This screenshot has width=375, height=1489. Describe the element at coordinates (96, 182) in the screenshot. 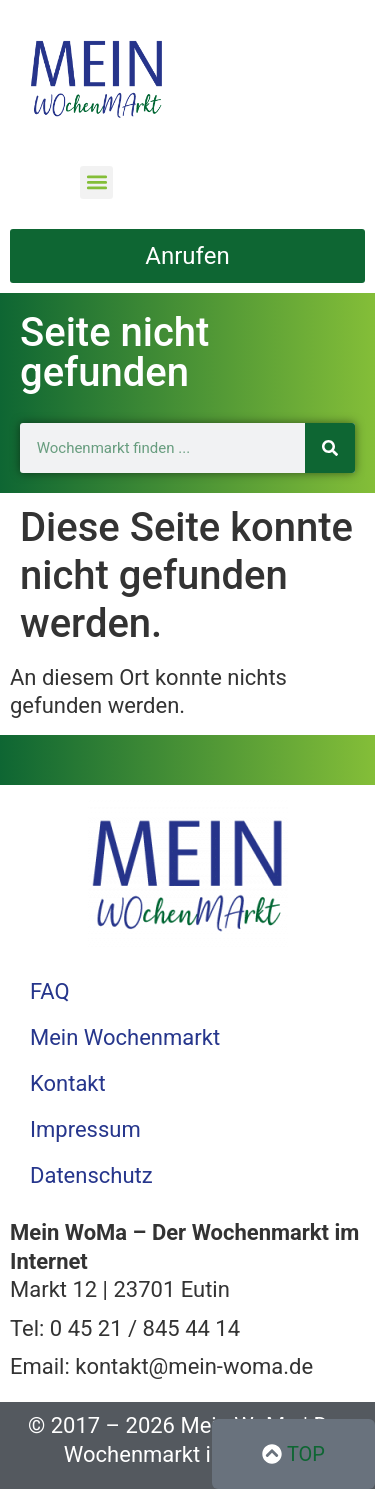

I see `[button]` at that location.